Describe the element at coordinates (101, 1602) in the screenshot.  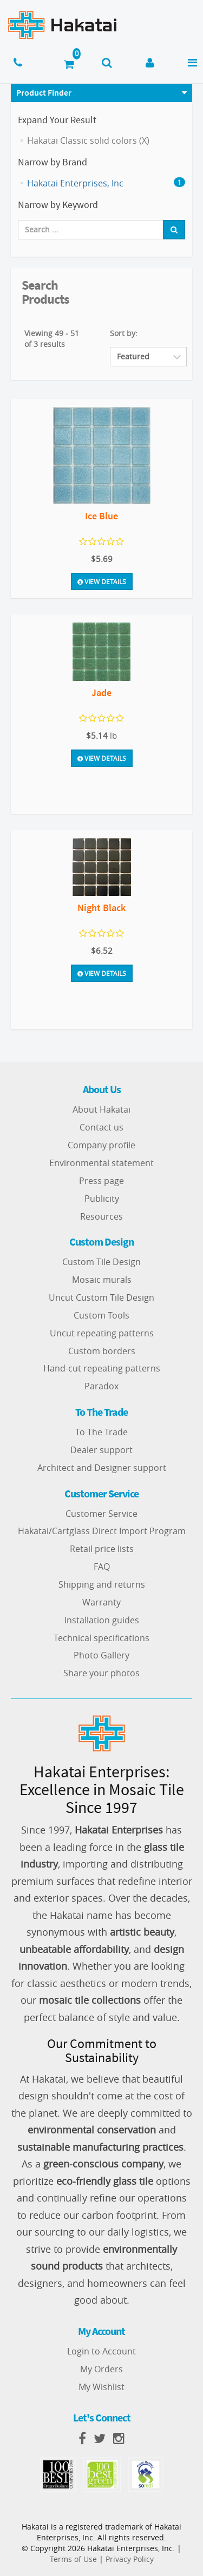
I see `Warranty` at that location.